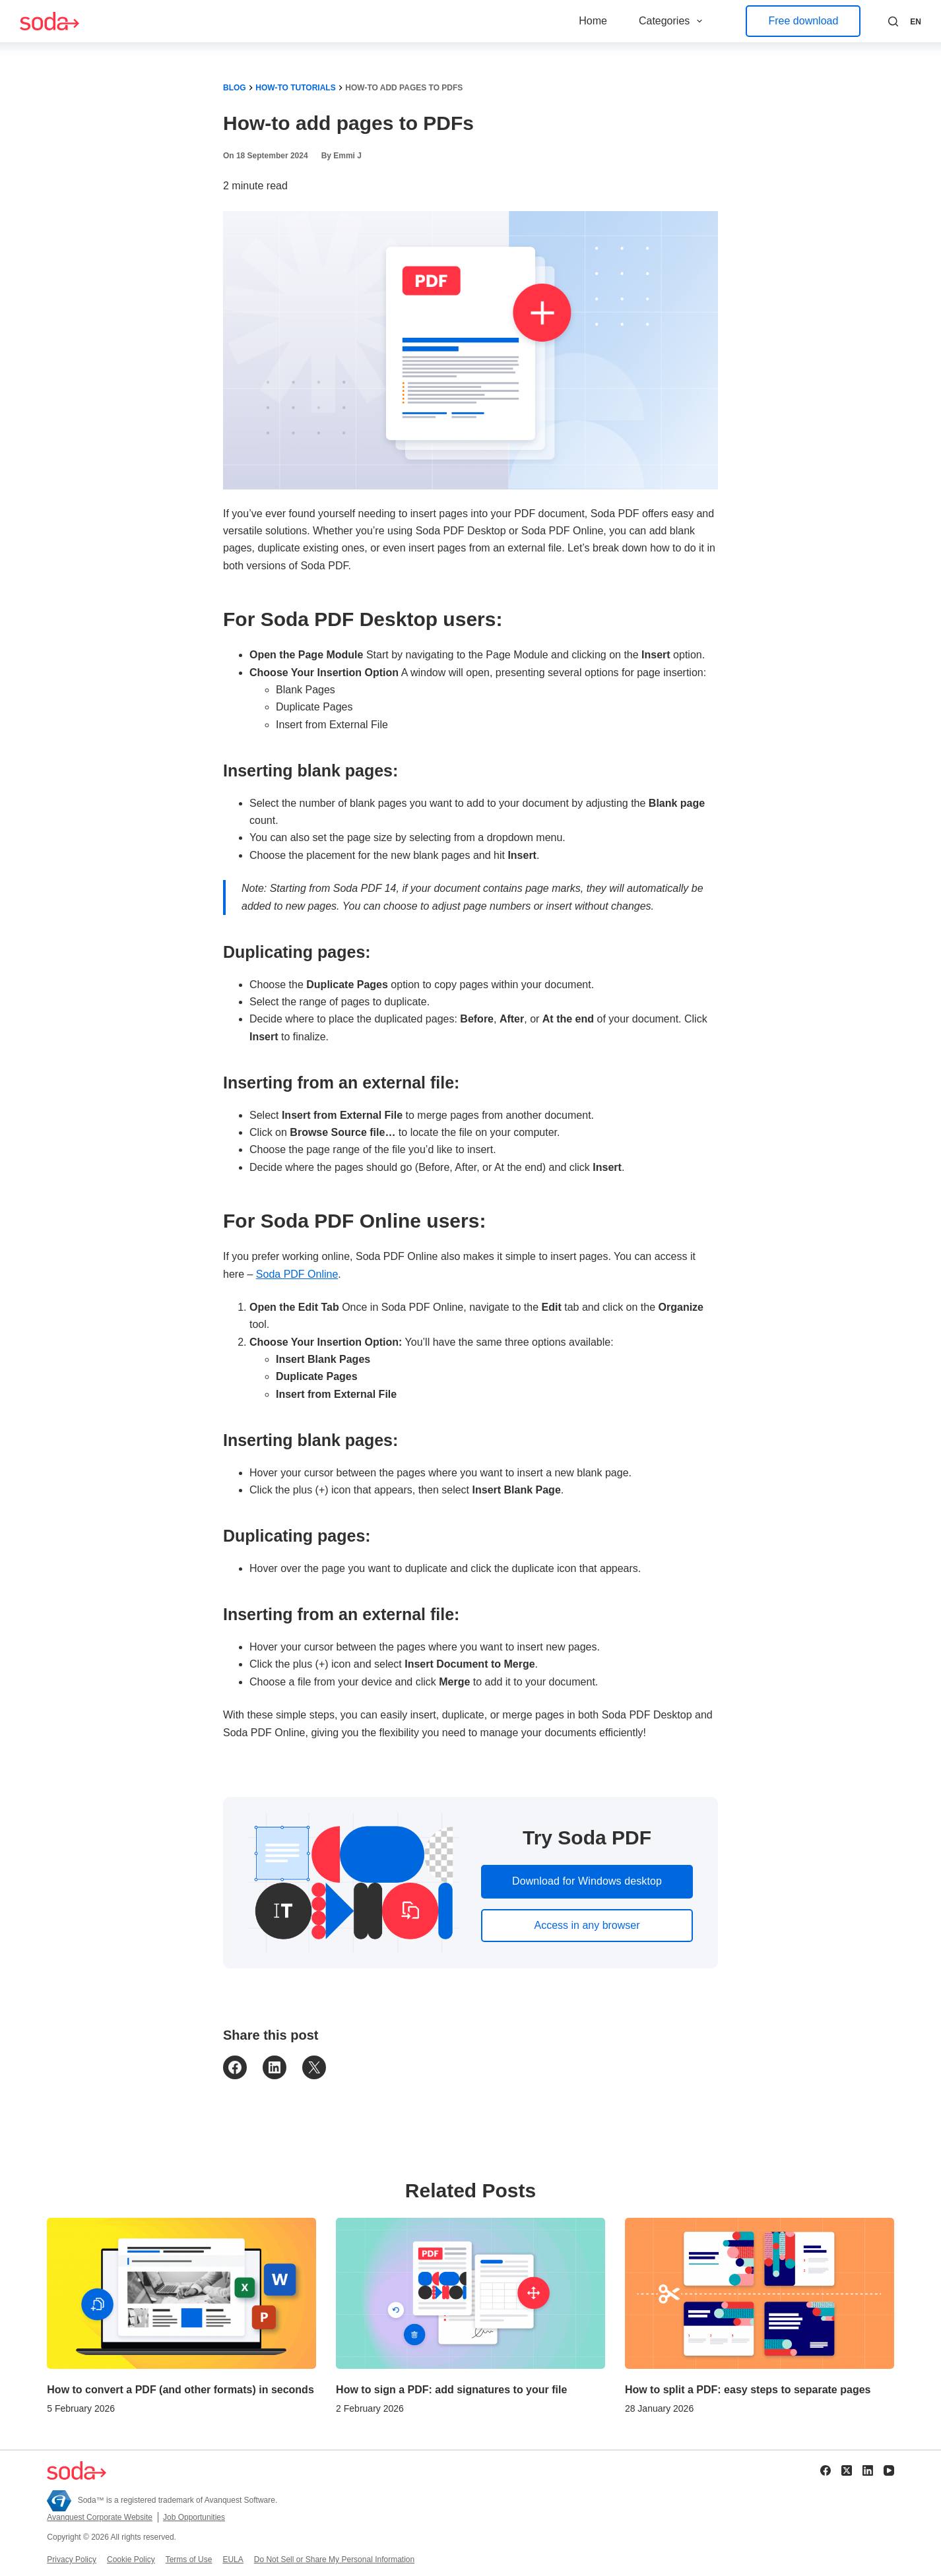 This screenshot has height=2576, width=941. I want to click on [Email this Page], so click(314, 2067).